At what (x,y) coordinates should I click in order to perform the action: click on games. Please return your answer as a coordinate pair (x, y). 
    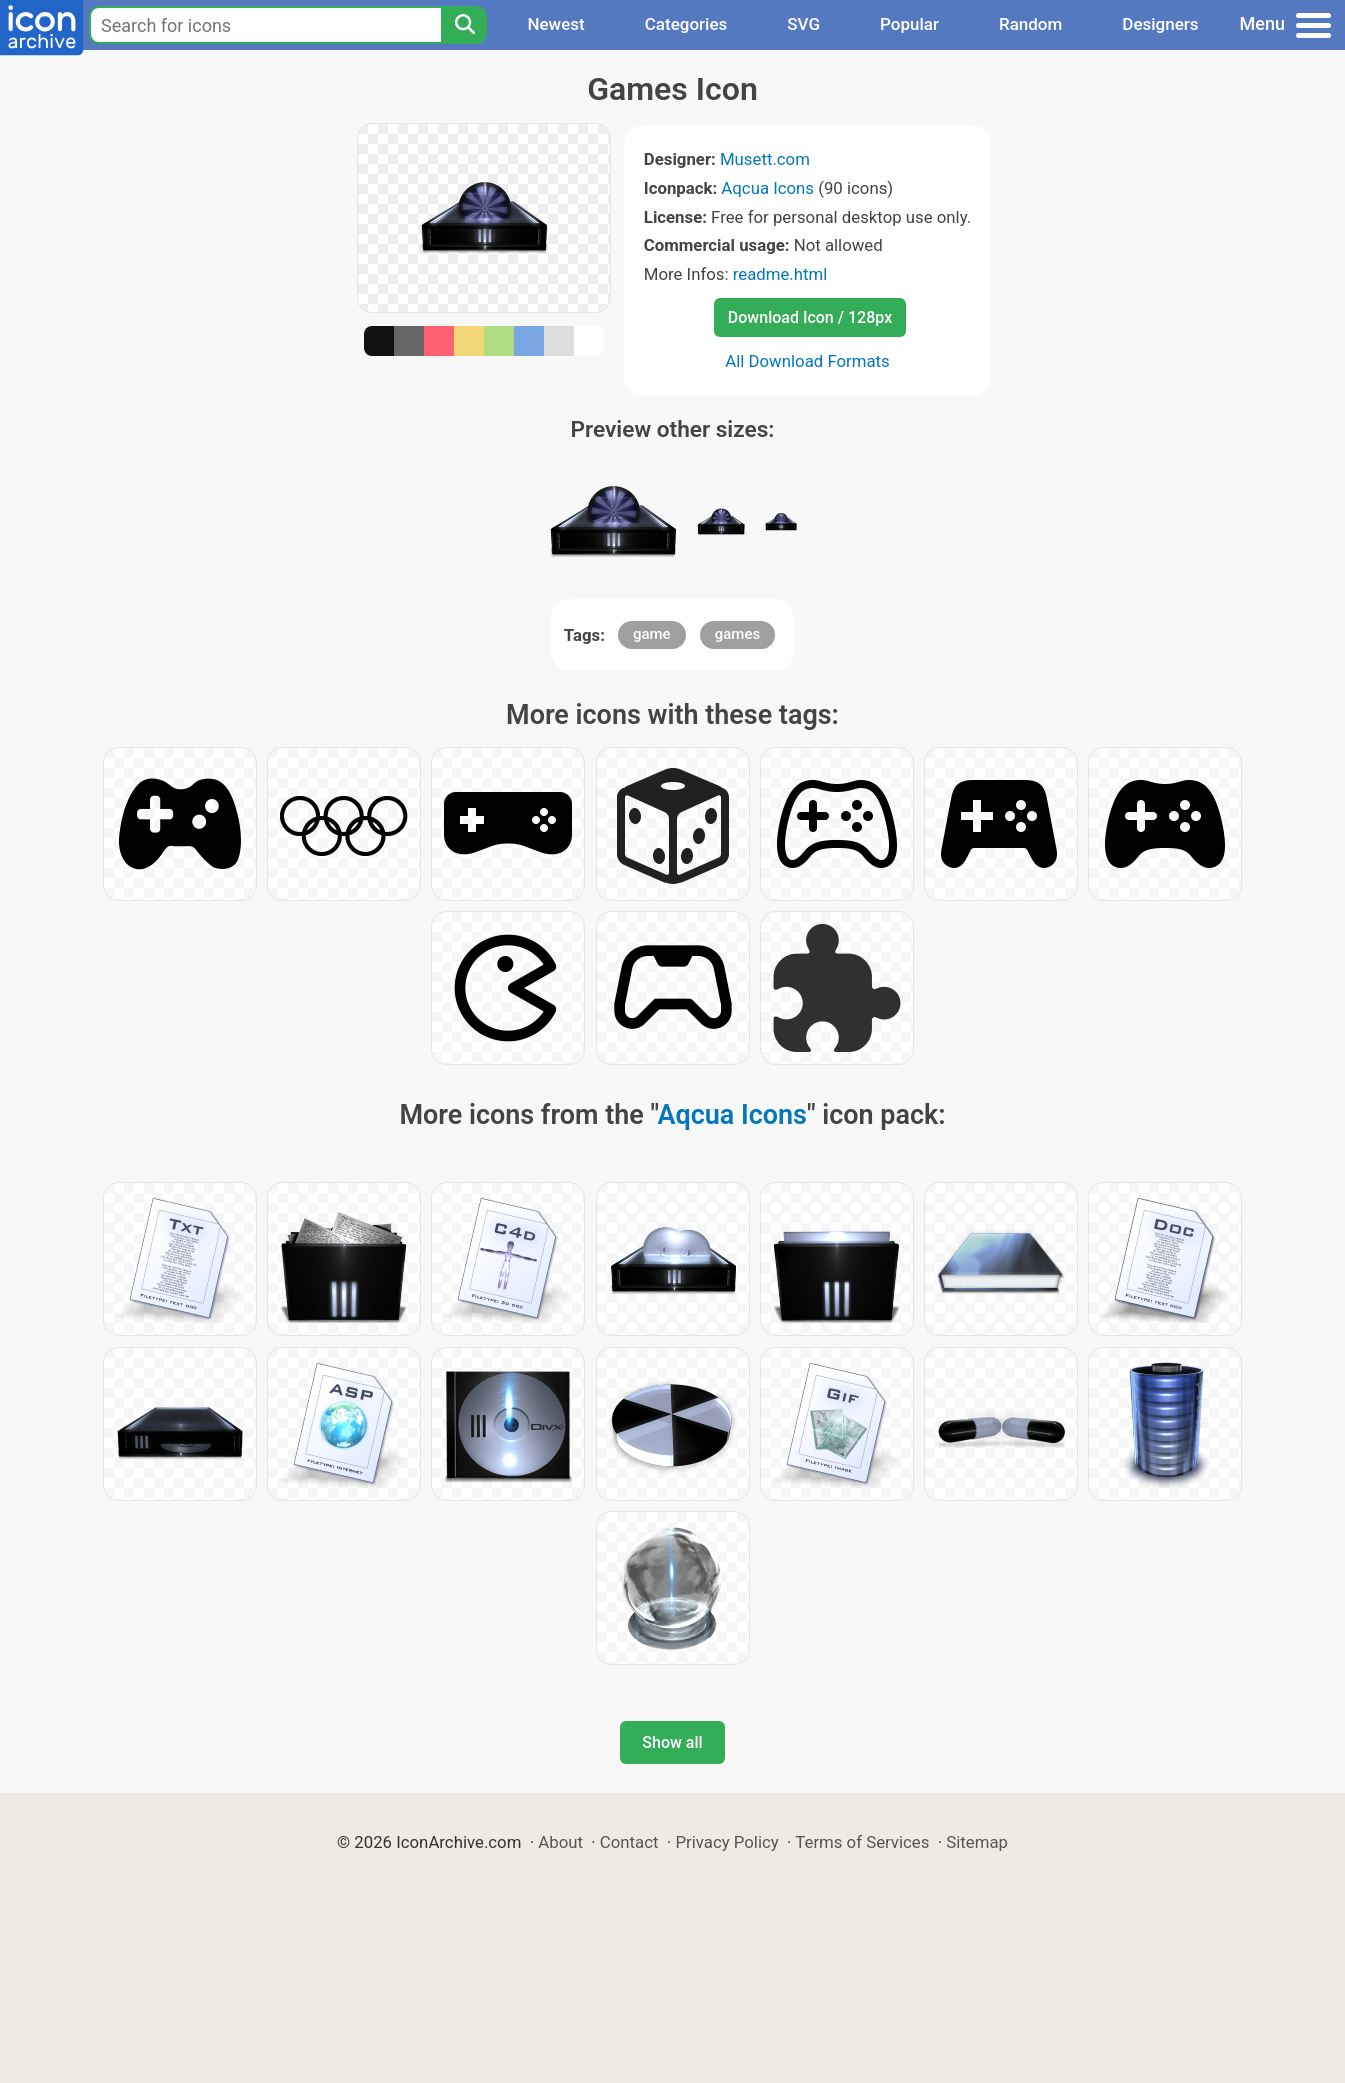
    Looking at the image, I should click on (737, 634).